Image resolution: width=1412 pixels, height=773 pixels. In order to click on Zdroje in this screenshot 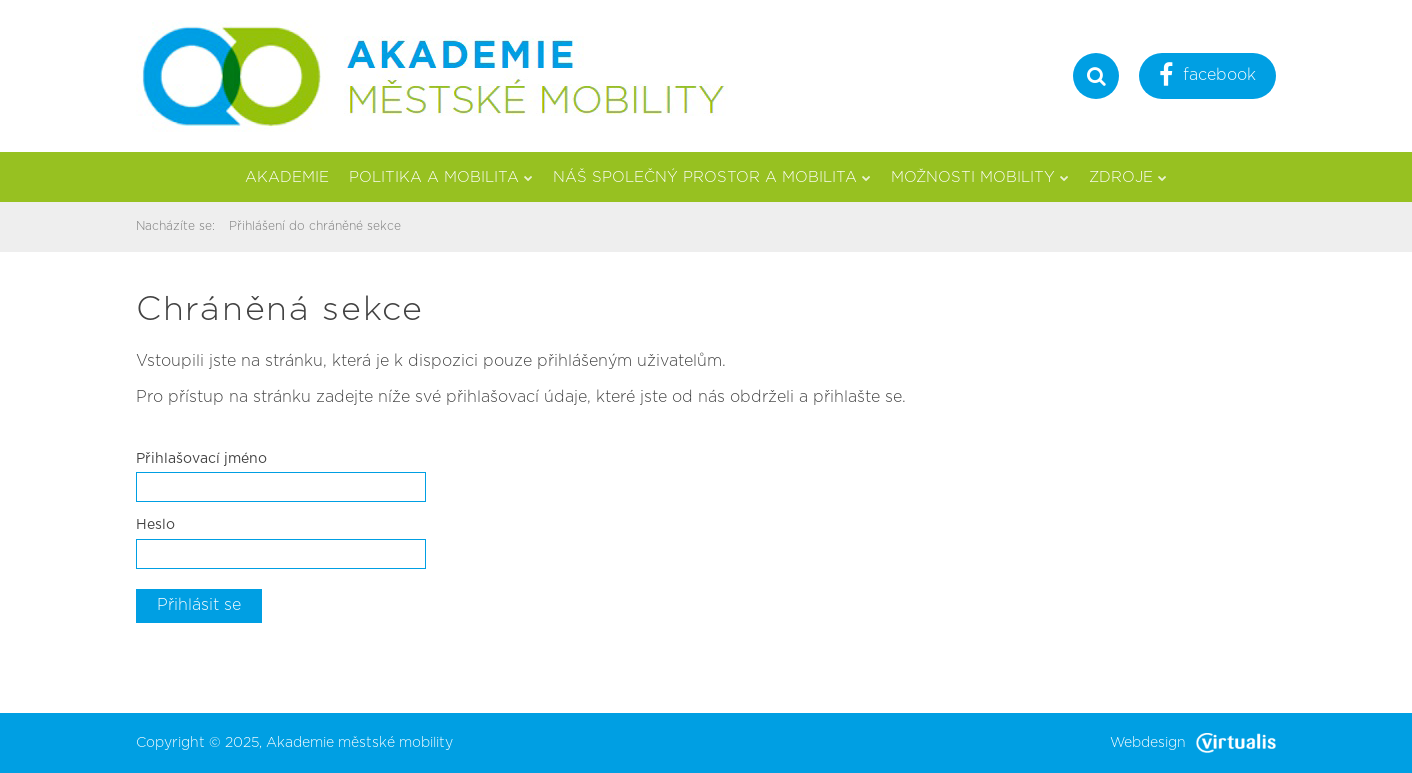, I will do `click(1128, 177)`.